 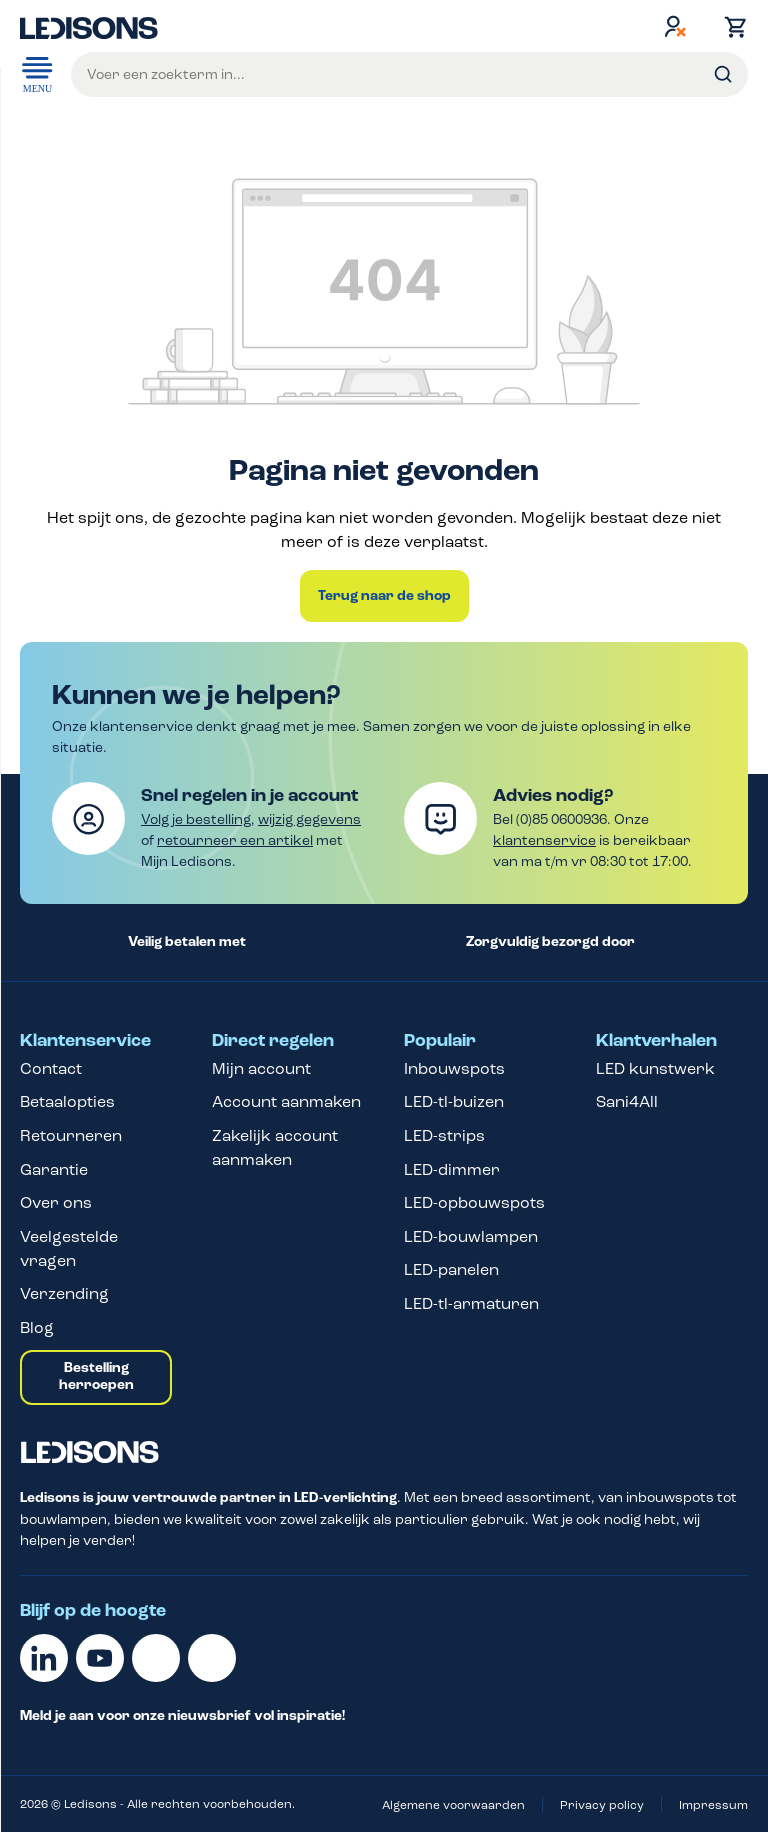 What do you see at coordinates (96, 1377) in the screenshot?
I see `Bestelling herroepen` at bounding box center [96, 1377].